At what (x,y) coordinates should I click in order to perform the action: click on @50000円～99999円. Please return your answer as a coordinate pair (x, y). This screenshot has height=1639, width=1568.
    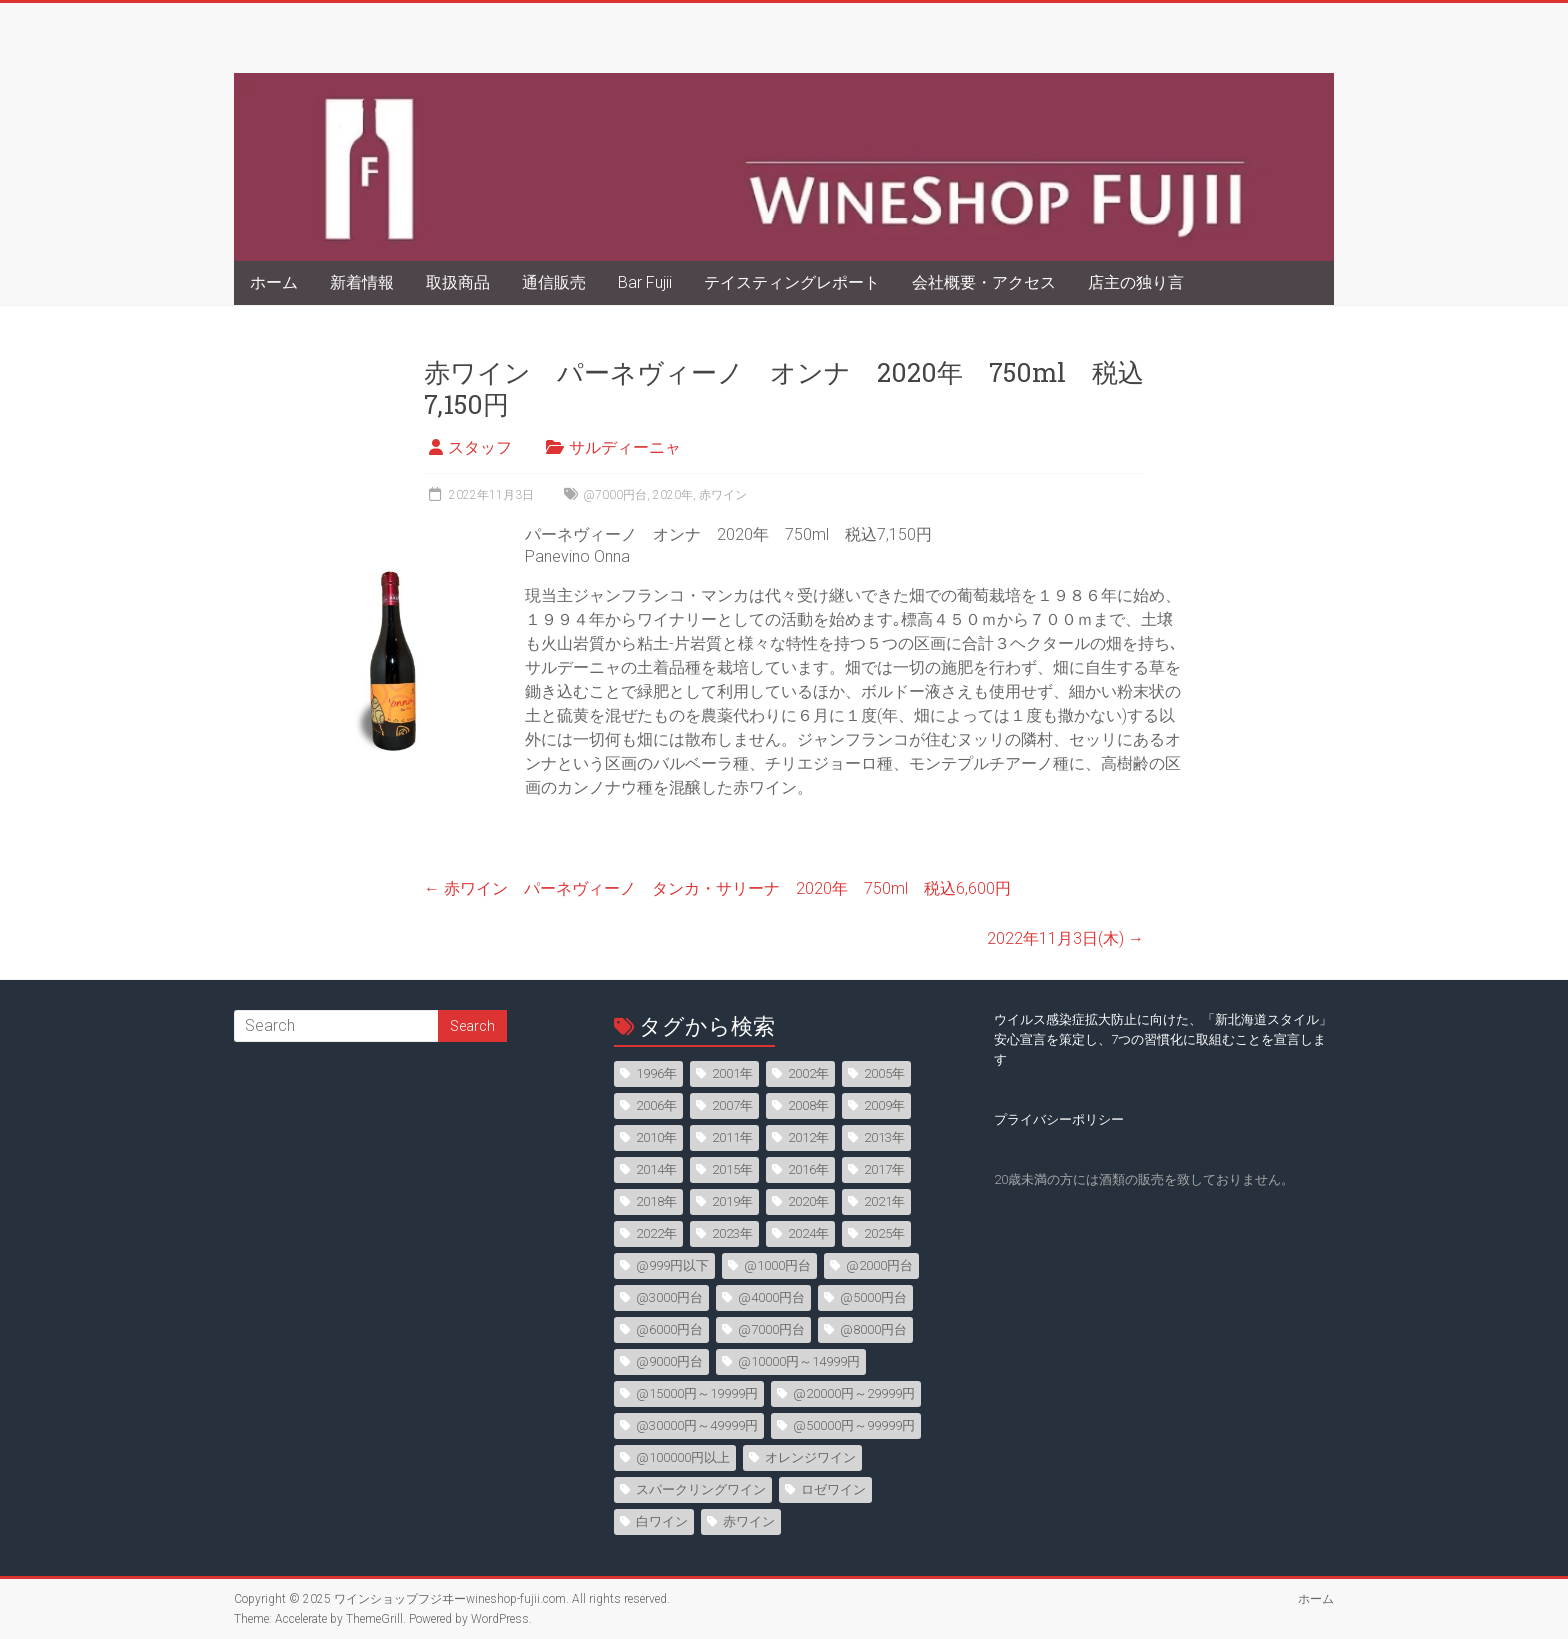
    Looking at the image, I should click on (854, 1425).